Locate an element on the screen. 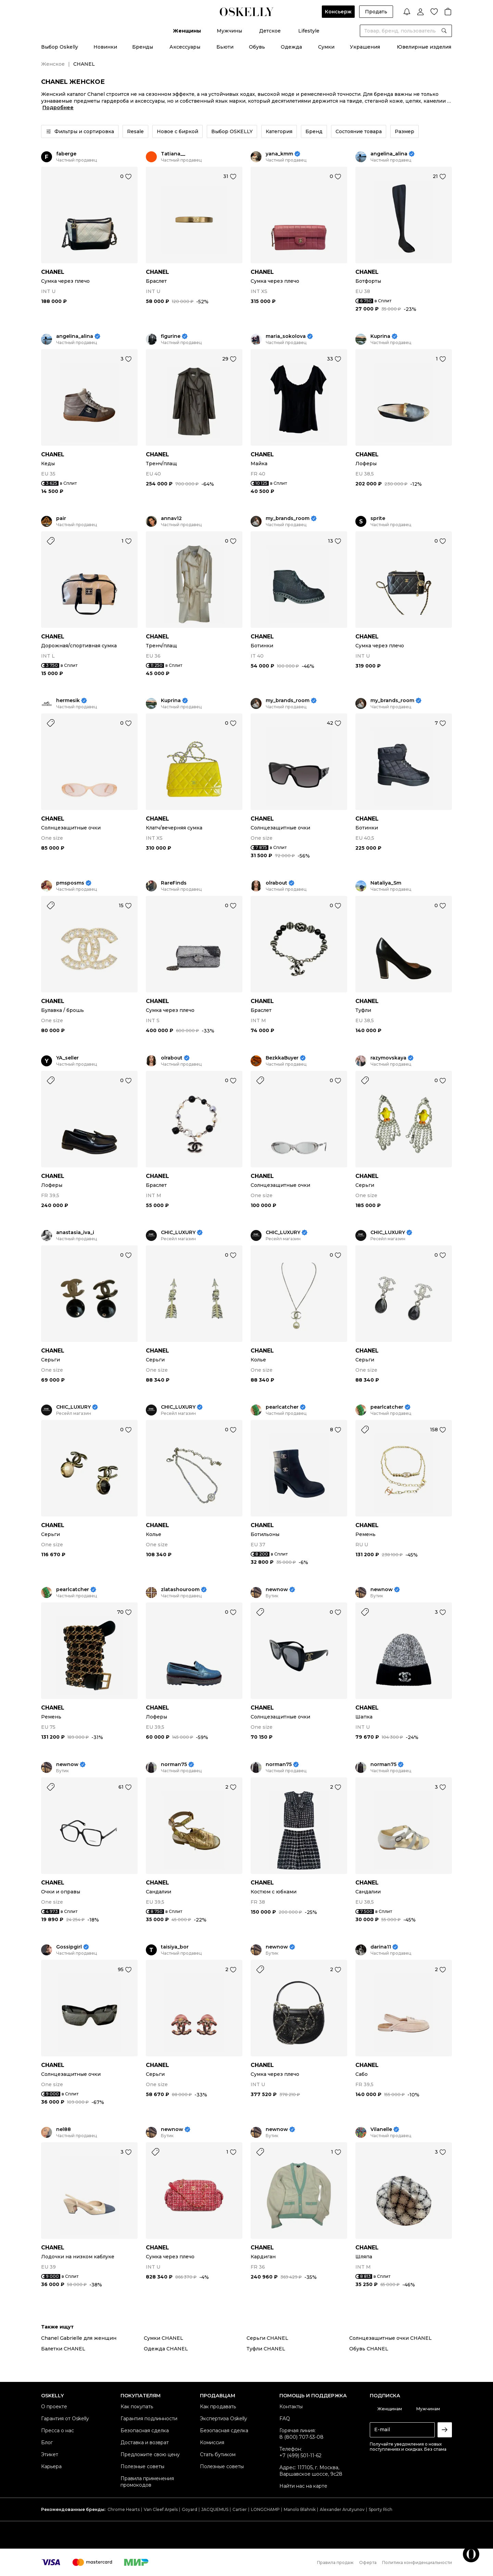  Политика конфиденциальности is located at coordinates (417, 2562).